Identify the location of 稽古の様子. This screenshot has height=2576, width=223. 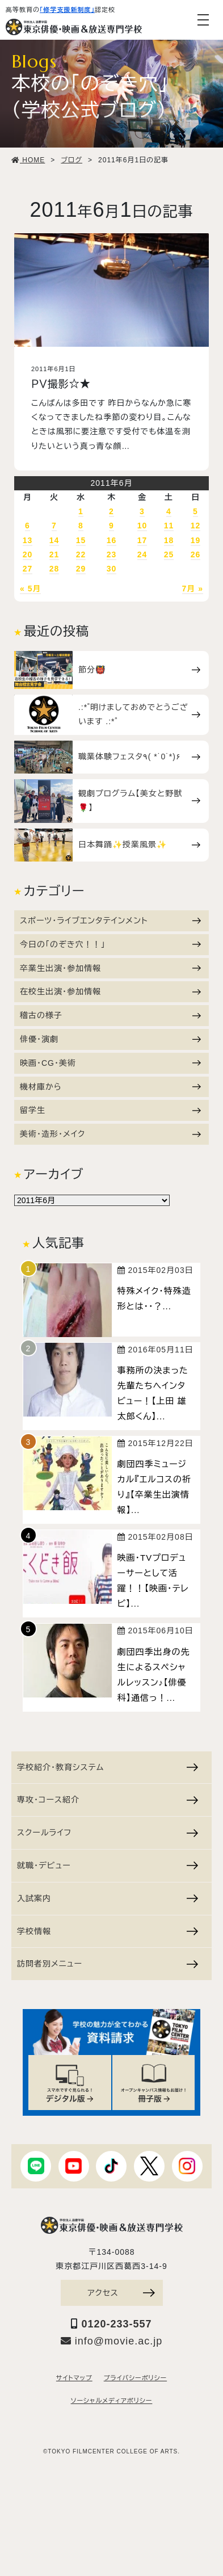
(110, 1015).